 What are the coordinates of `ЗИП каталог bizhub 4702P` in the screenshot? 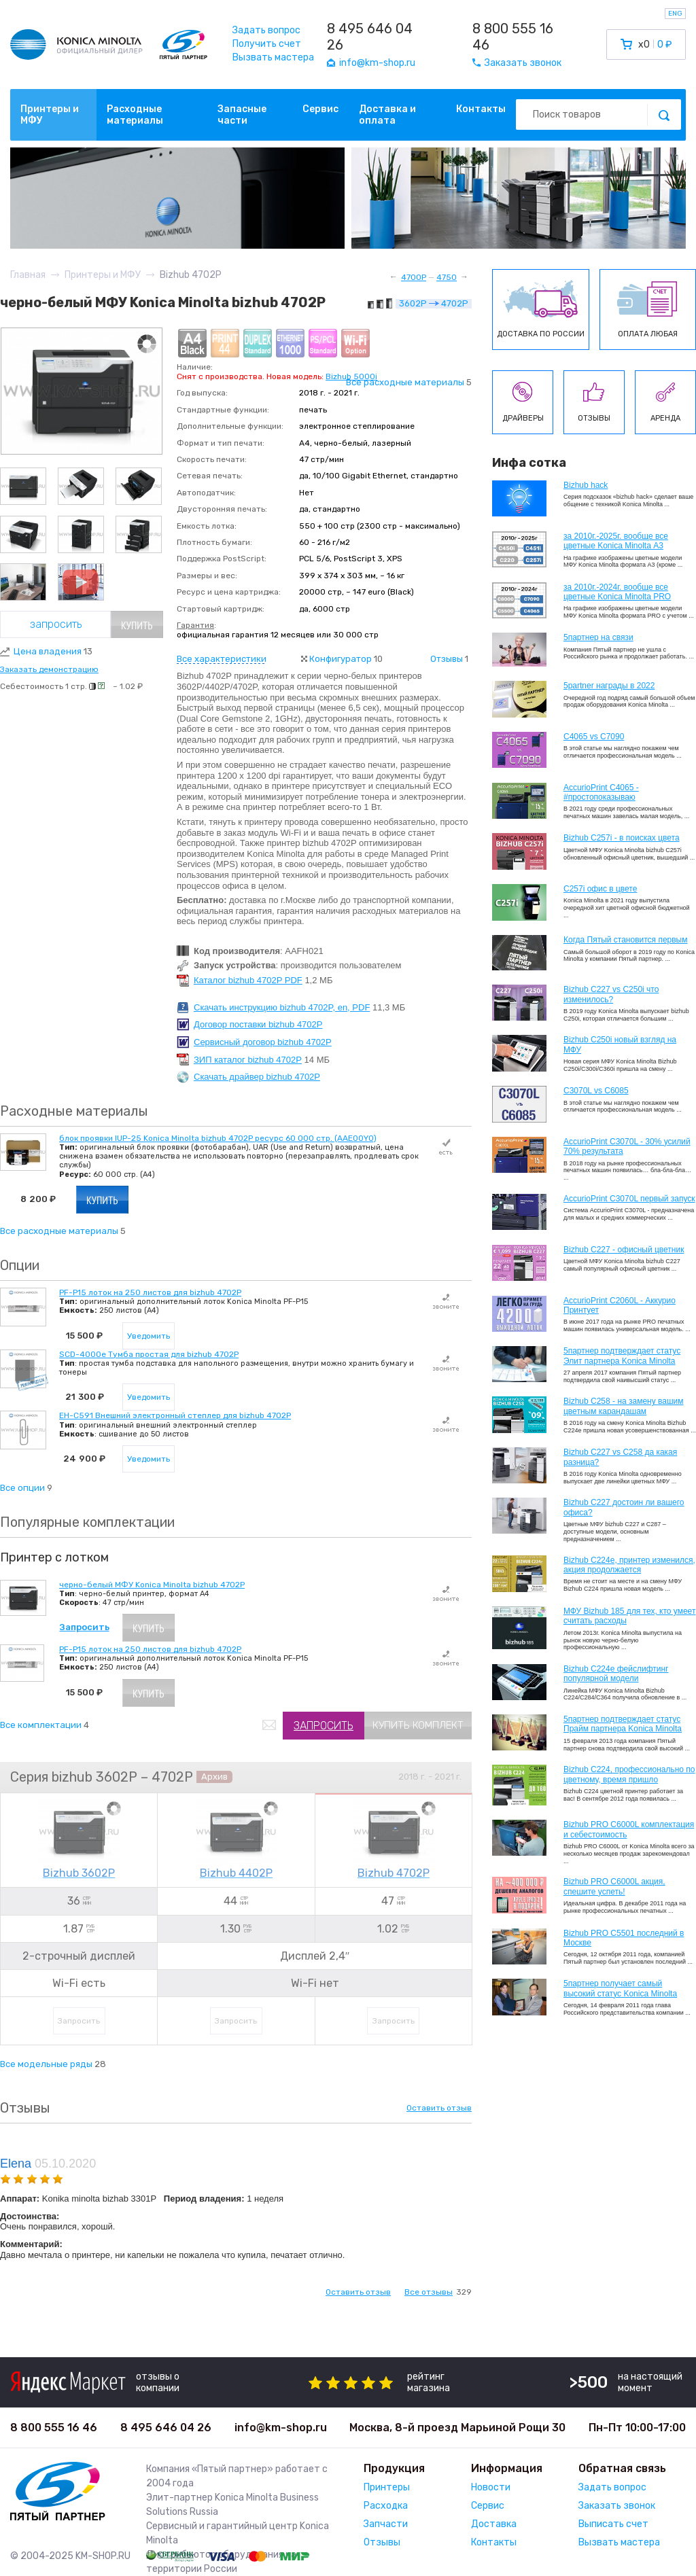 It's located at (248, 1060).